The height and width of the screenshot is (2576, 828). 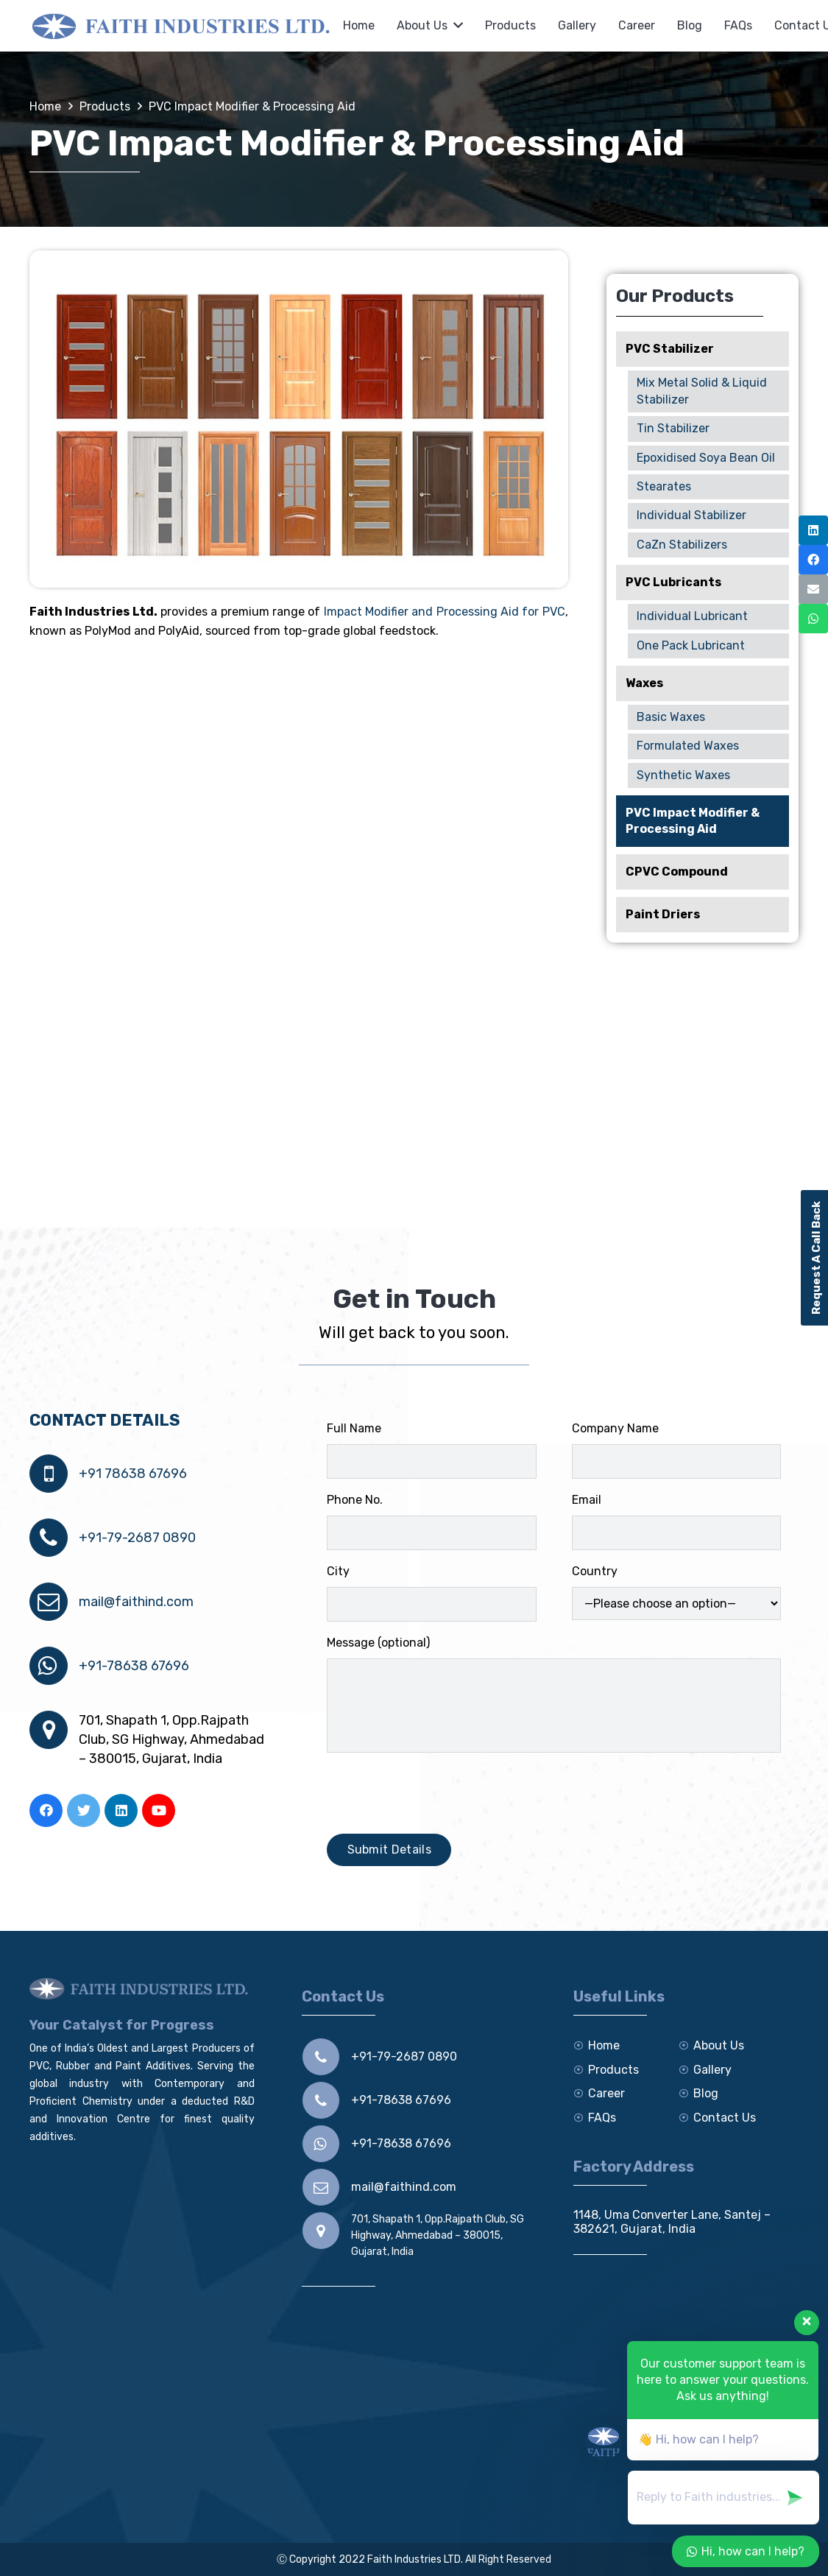 What do you see at coordinates (670, 349) in the screenshot?
I see `PVC Stabilizer` at bounding box center [670, 349].